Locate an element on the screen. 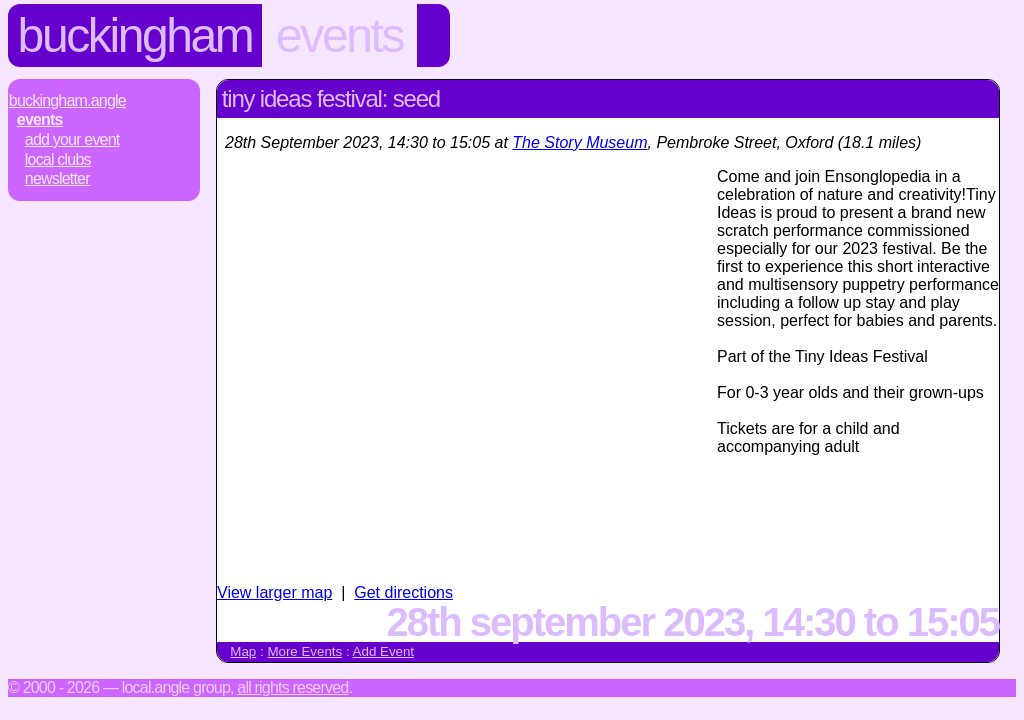 This screenshot has width=1024, height=720. Get directions is located at coordinates (403, 592).